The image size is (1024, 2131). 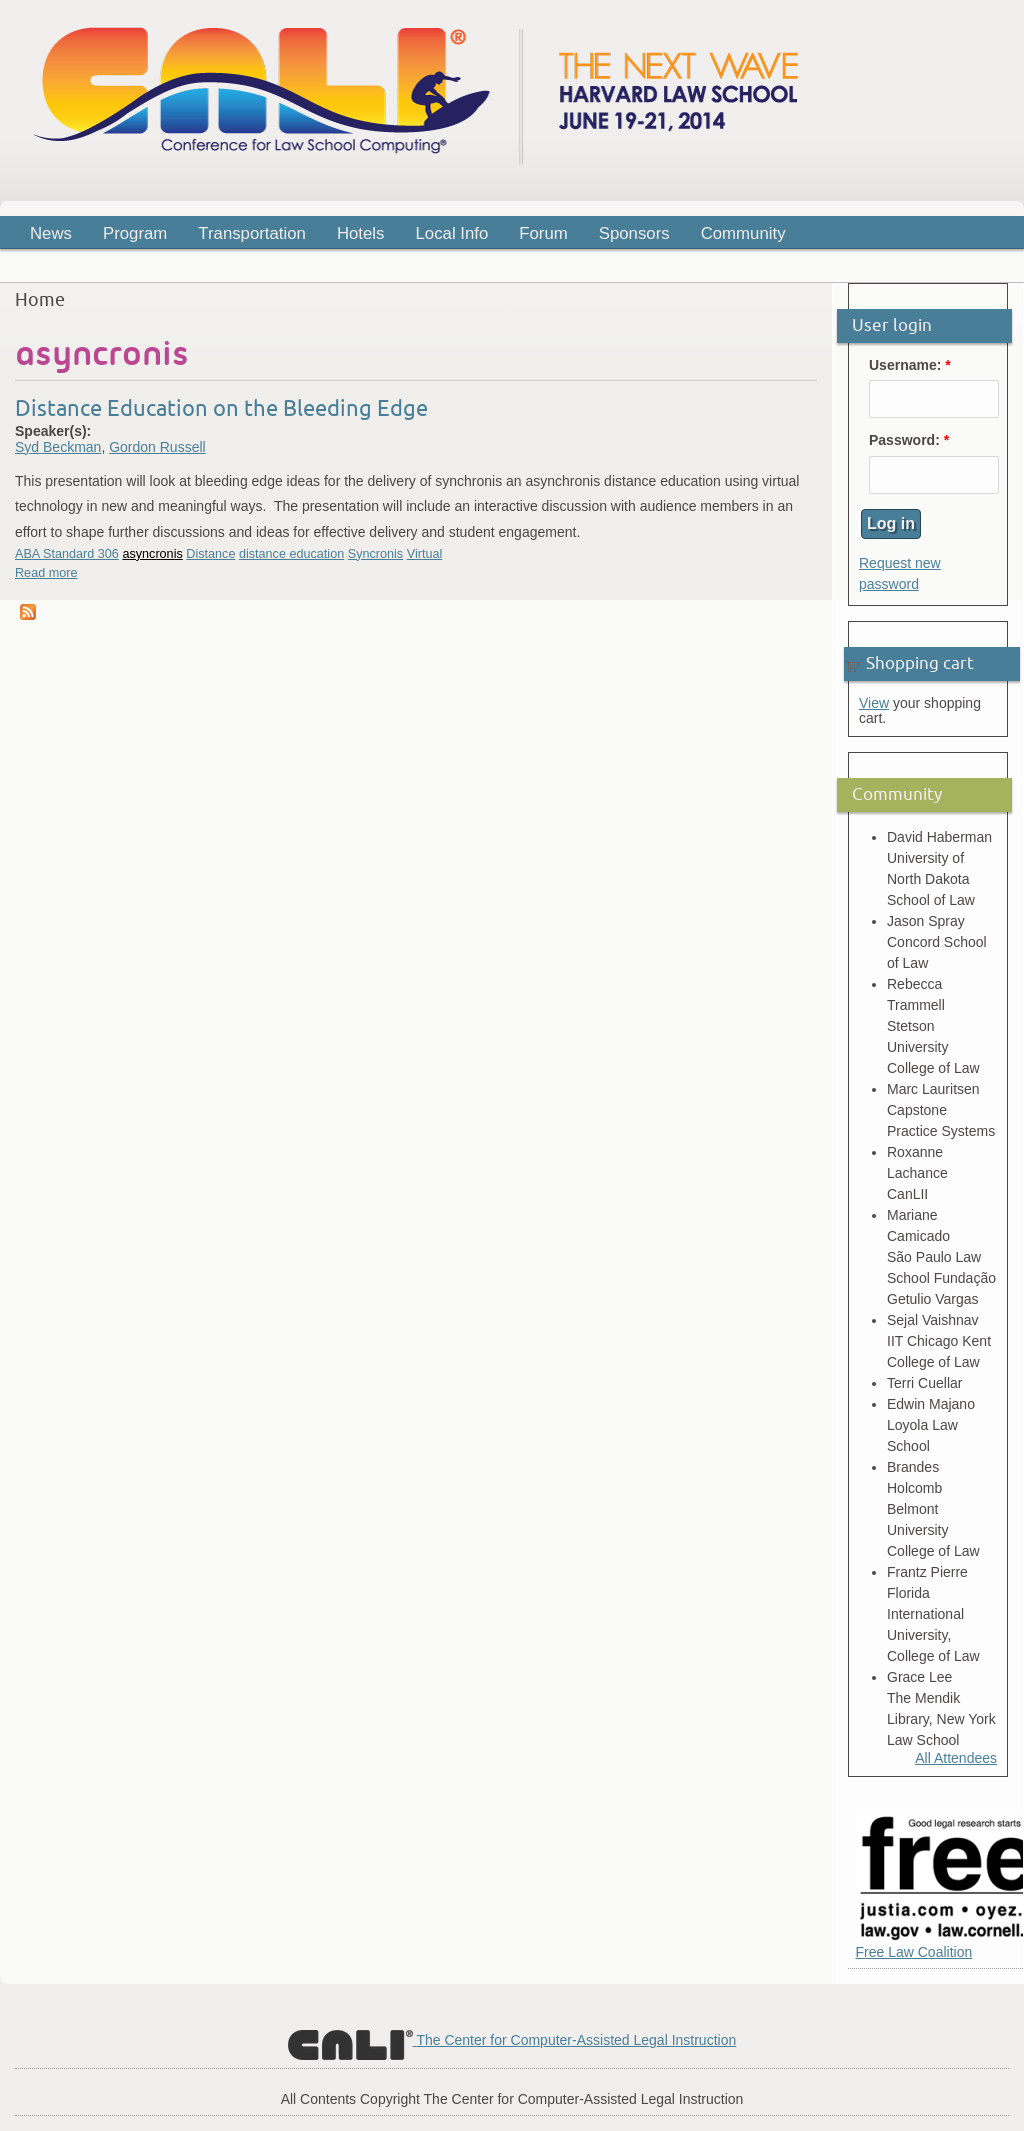 I want to click on Virtual, so click(x=425, y=554).